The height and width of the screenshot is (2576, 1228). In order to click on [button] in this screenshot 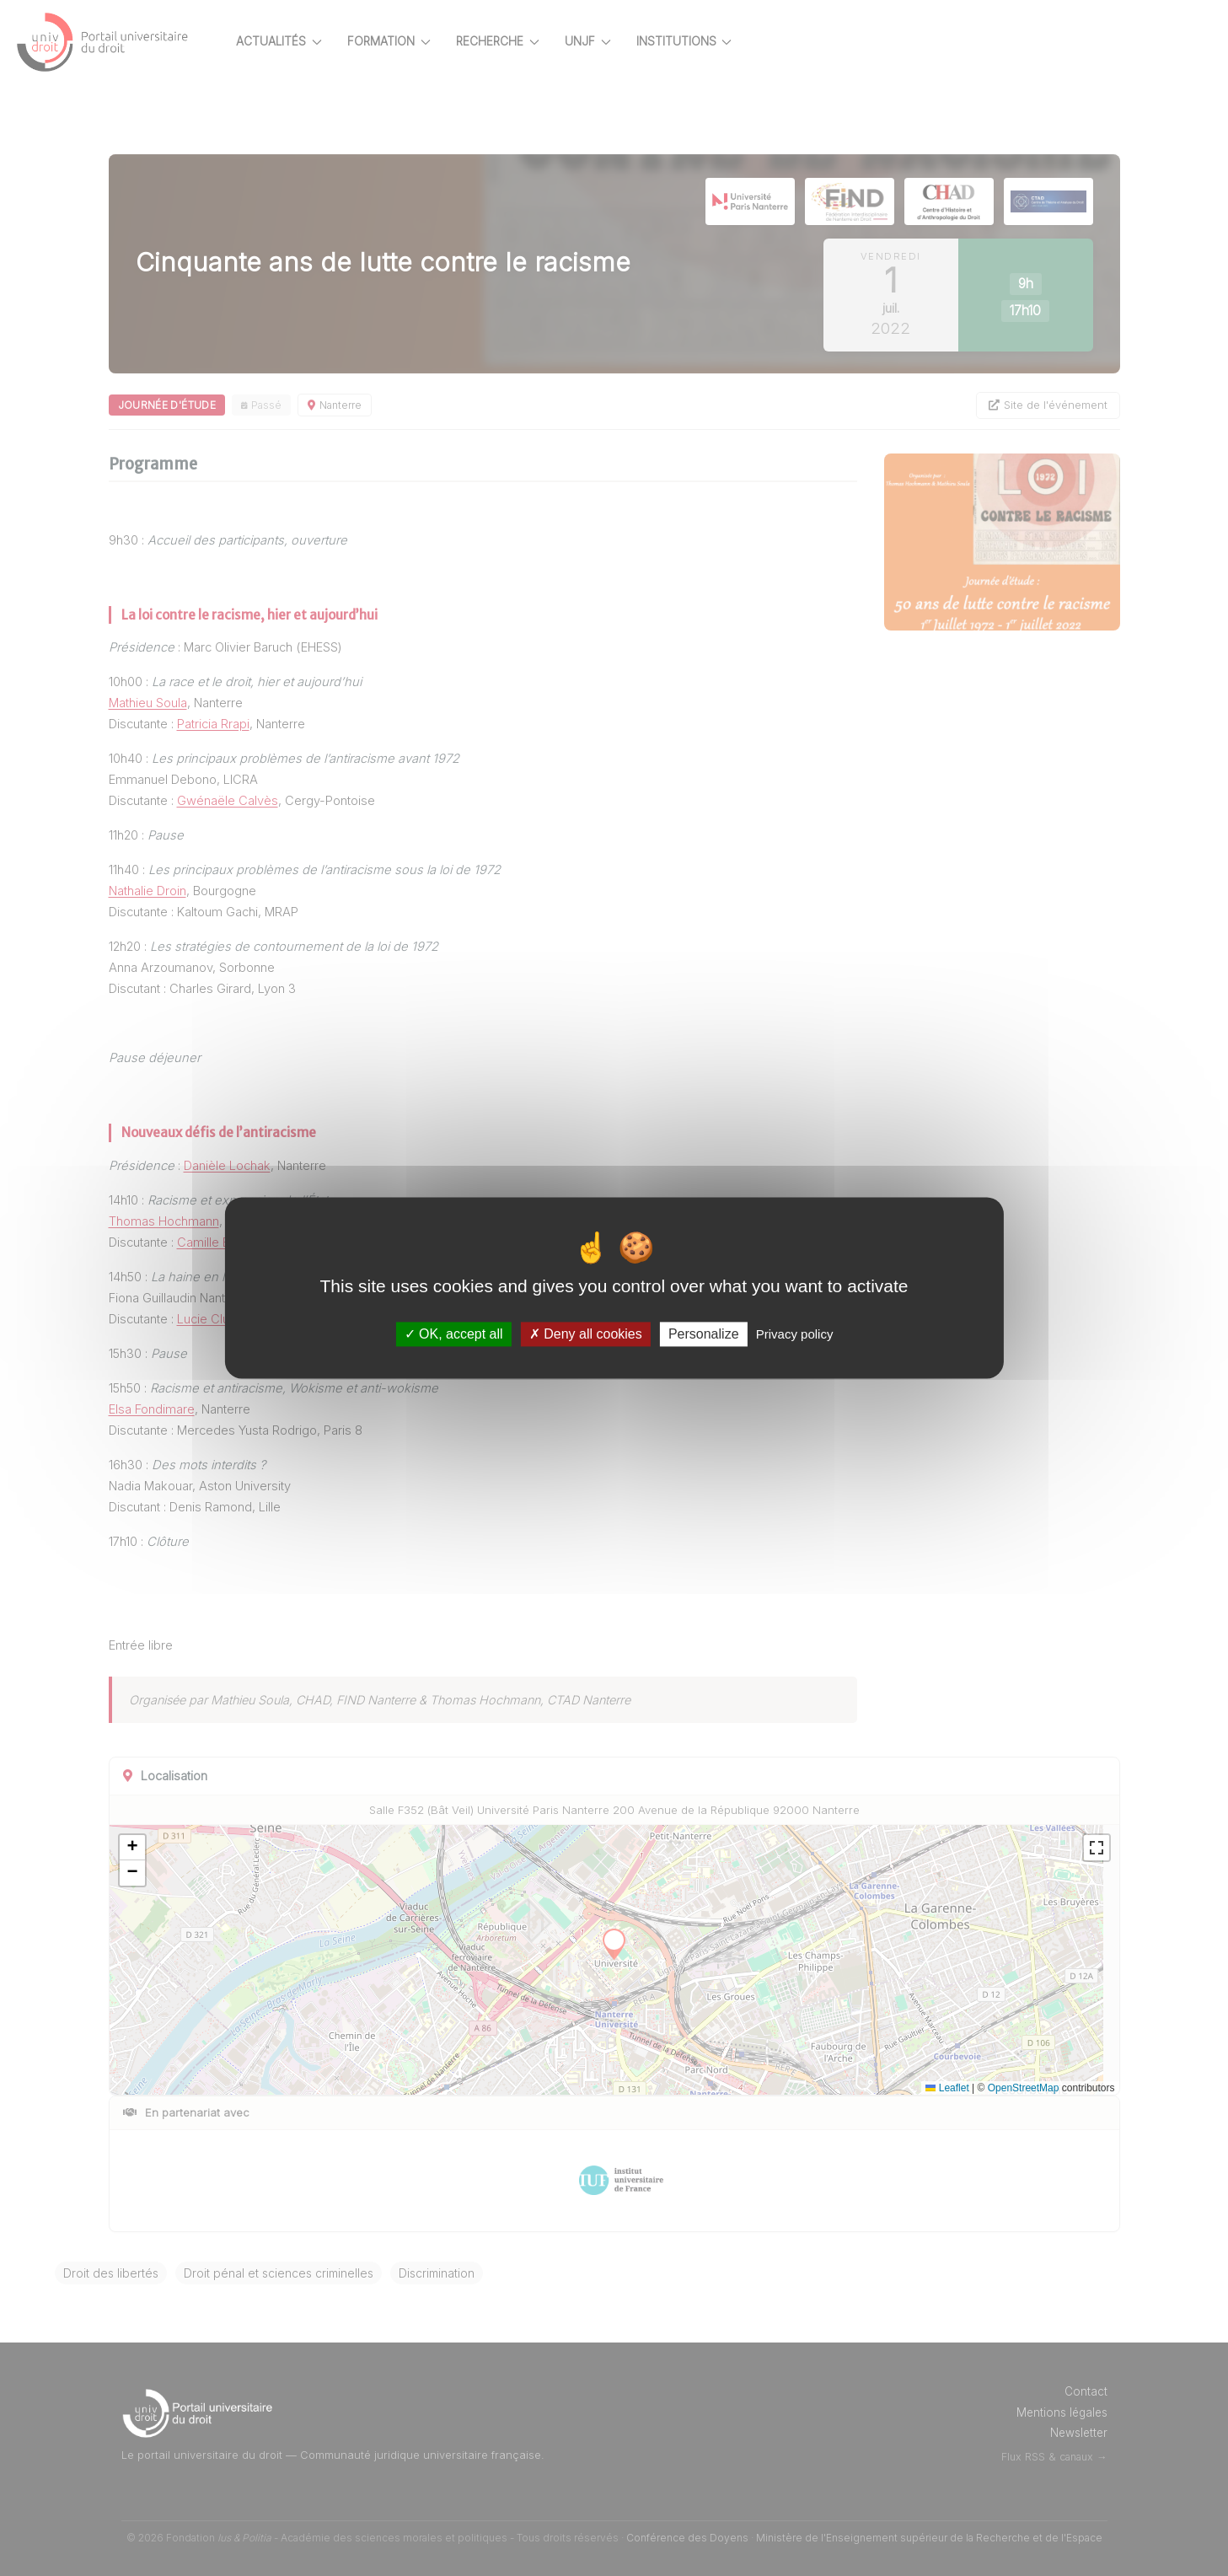, I will do `click(183, 1847)`.